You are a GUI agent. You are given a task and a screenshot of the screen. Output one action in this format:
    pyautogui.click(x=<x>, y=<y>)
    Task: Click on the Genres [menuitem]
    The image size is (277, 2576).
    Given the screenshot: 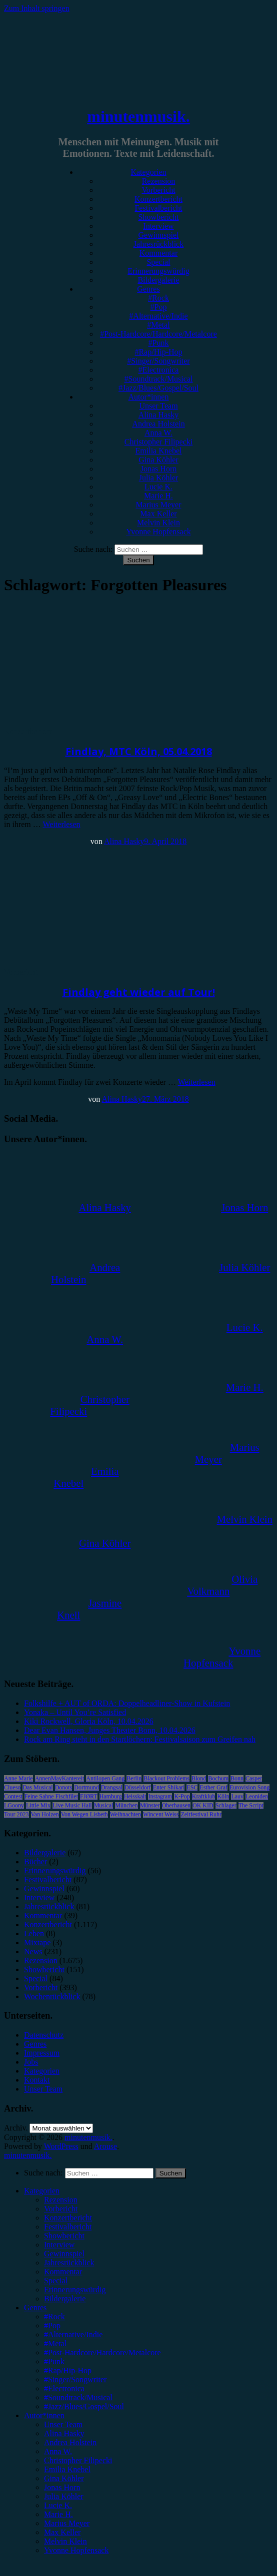 What is the action you would take?
    pyautogui.click(x=35, y=2307)
    